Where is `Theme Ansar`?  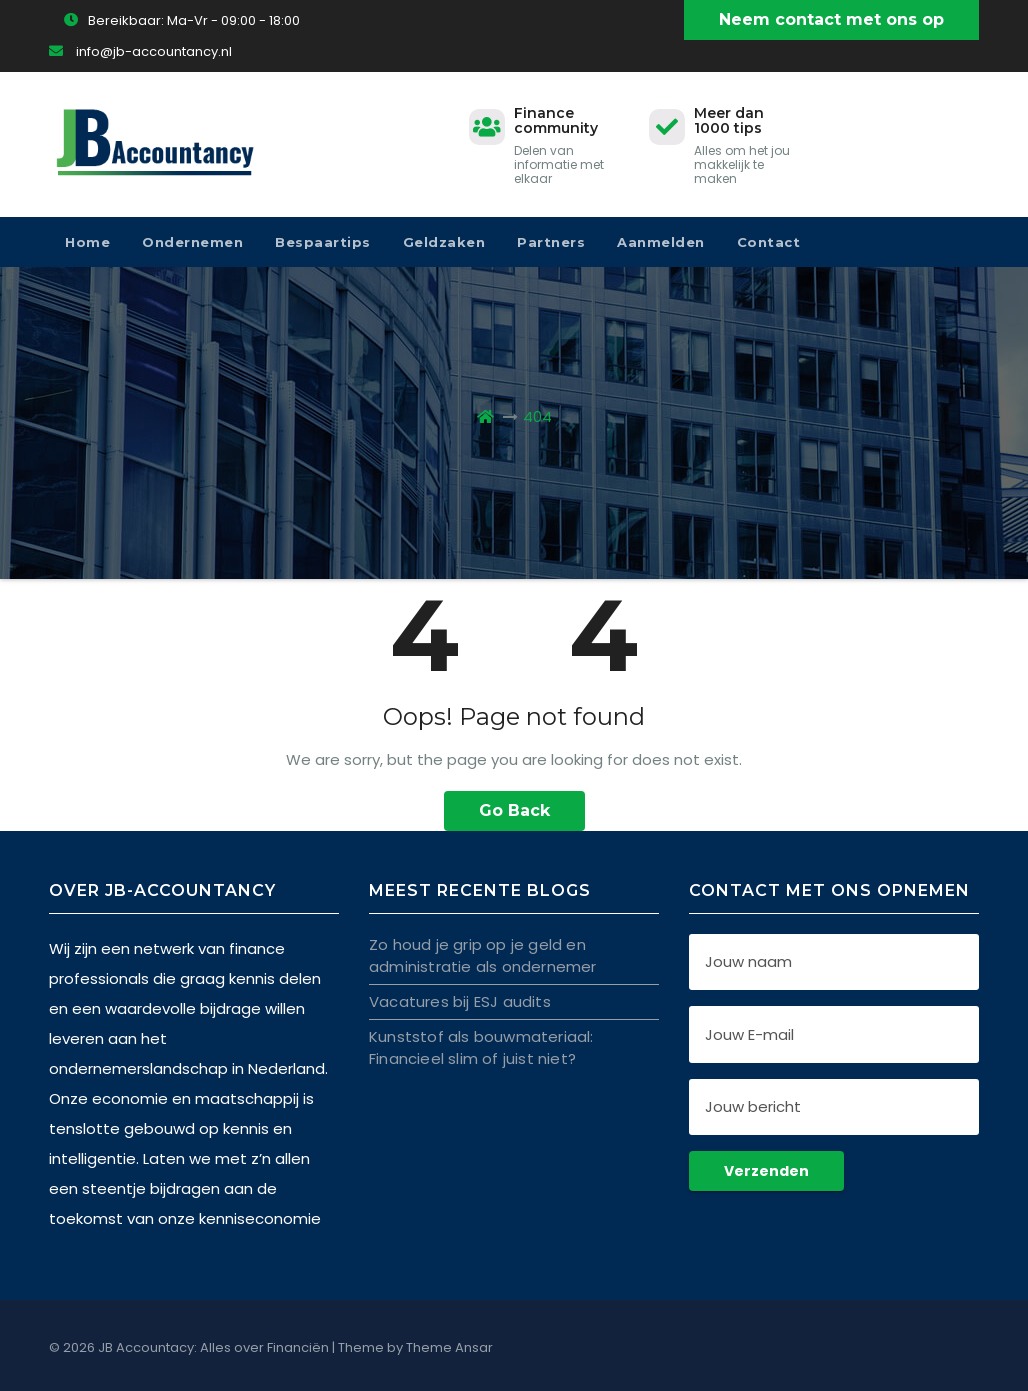 Theme Ansar is located at coordinates (449, 1347).